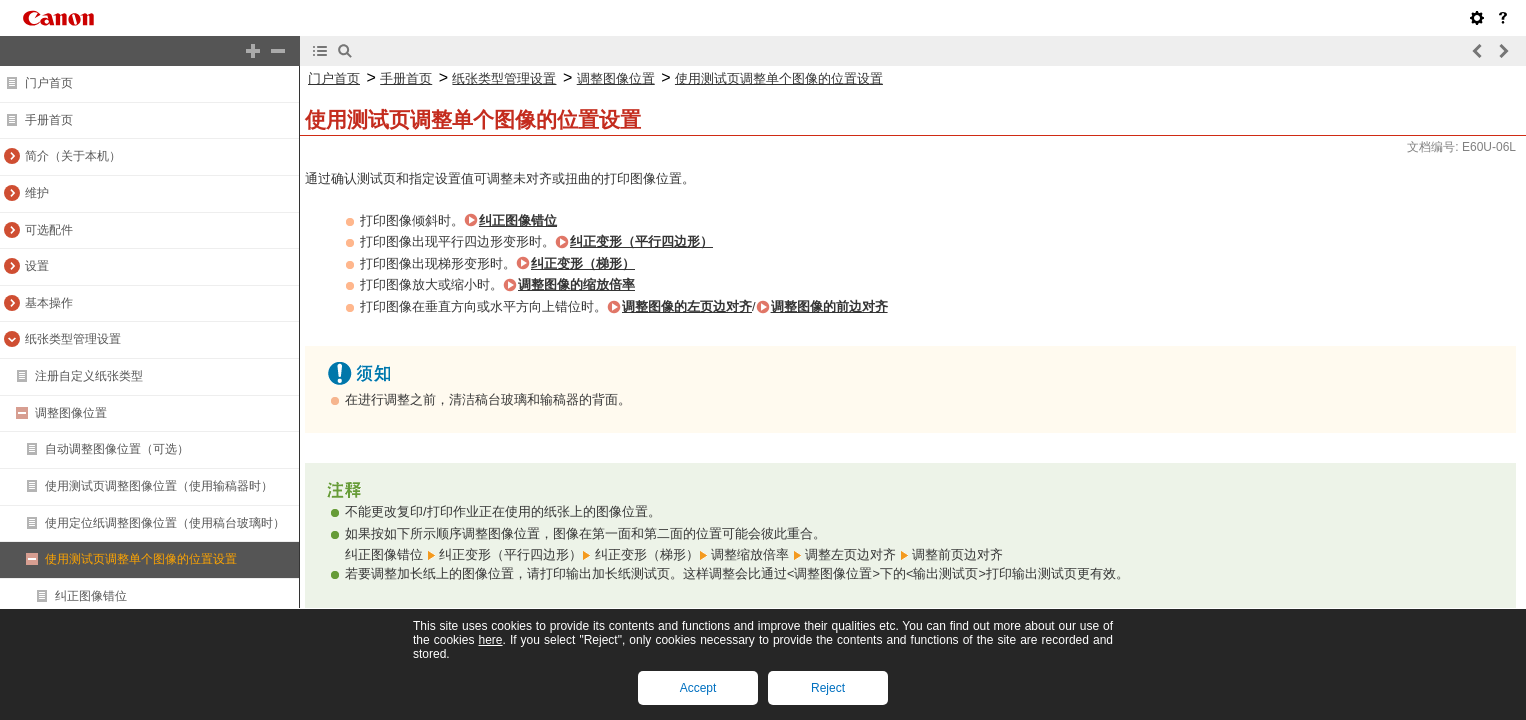  Describe the element at coordinates (159, 486) in the screenshot. I see `使用测试页调整图像位置（使用输稿器时）` at that location.